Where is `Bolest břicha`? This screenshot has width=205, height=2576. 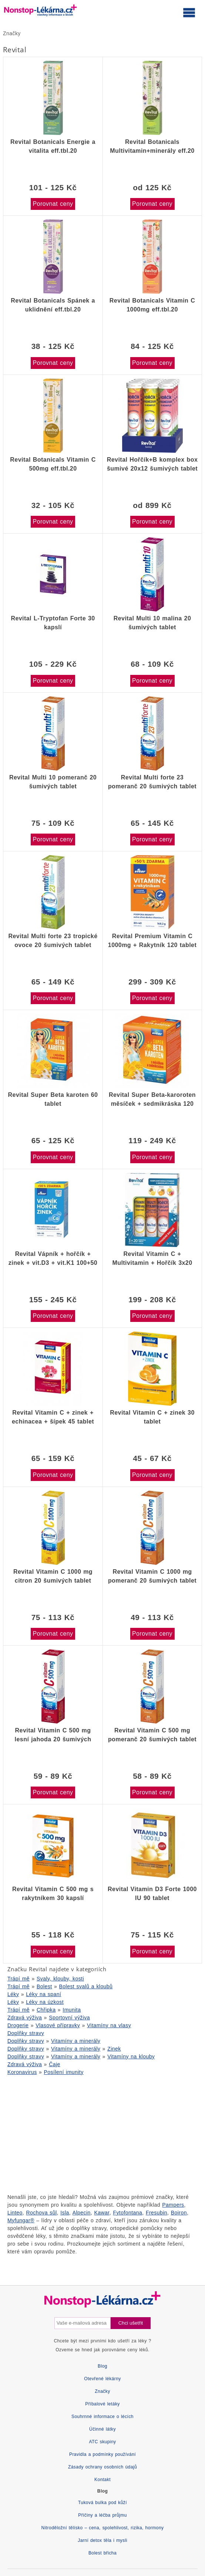 Bolest břicha is located at coordinates (102, 2553).